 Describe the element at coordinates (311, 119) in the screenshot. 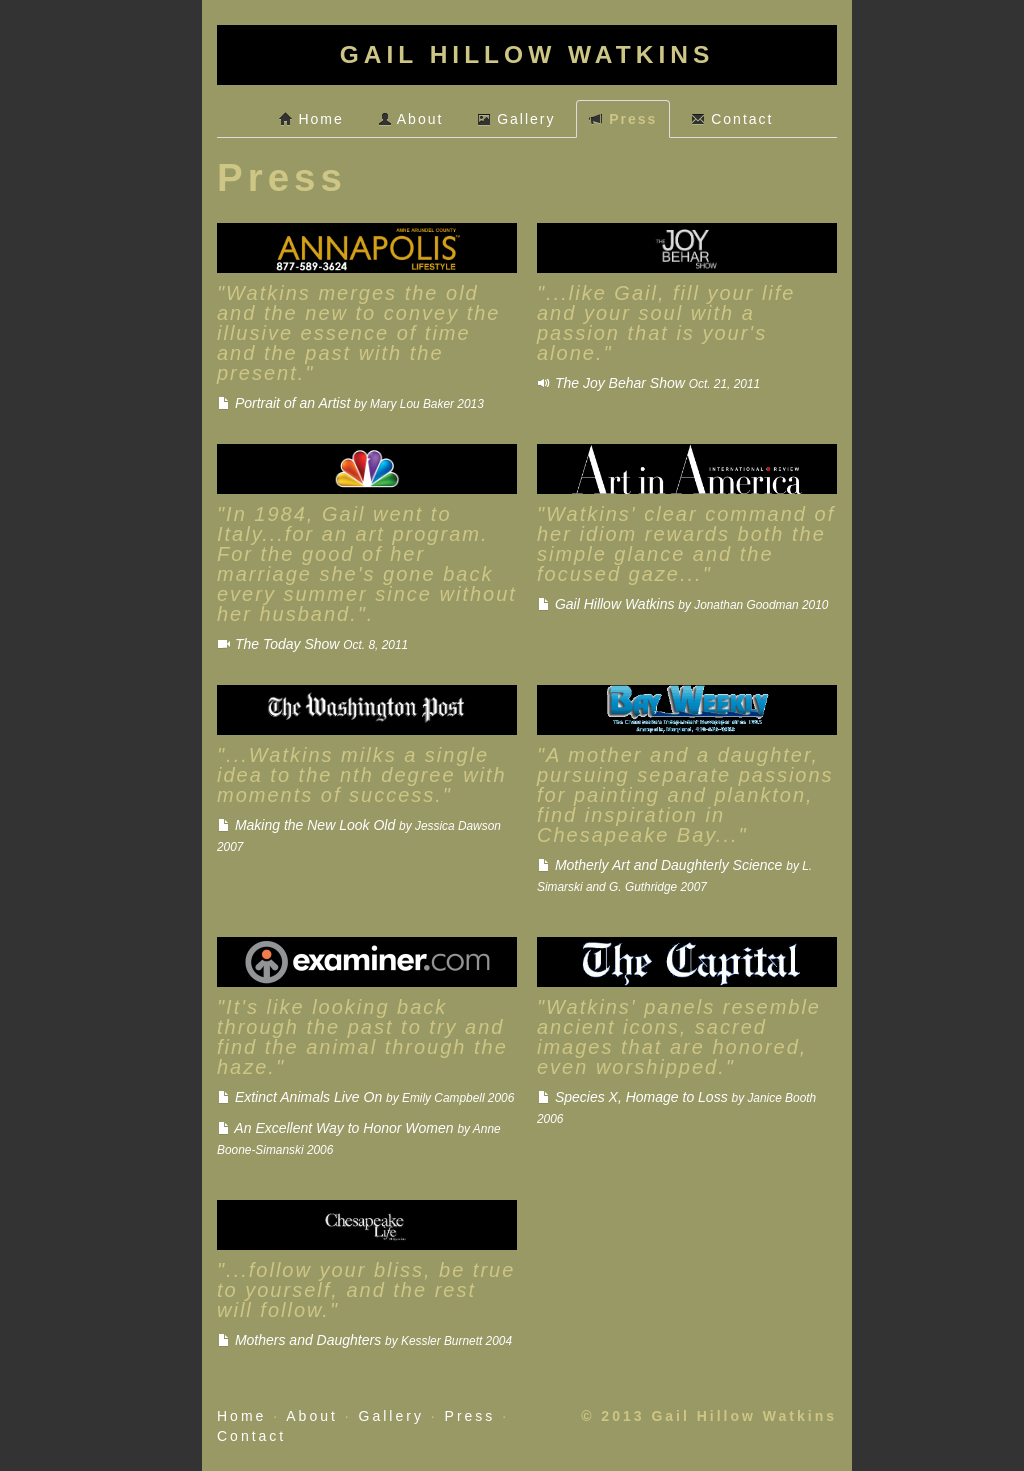

I see `Home` at that location.